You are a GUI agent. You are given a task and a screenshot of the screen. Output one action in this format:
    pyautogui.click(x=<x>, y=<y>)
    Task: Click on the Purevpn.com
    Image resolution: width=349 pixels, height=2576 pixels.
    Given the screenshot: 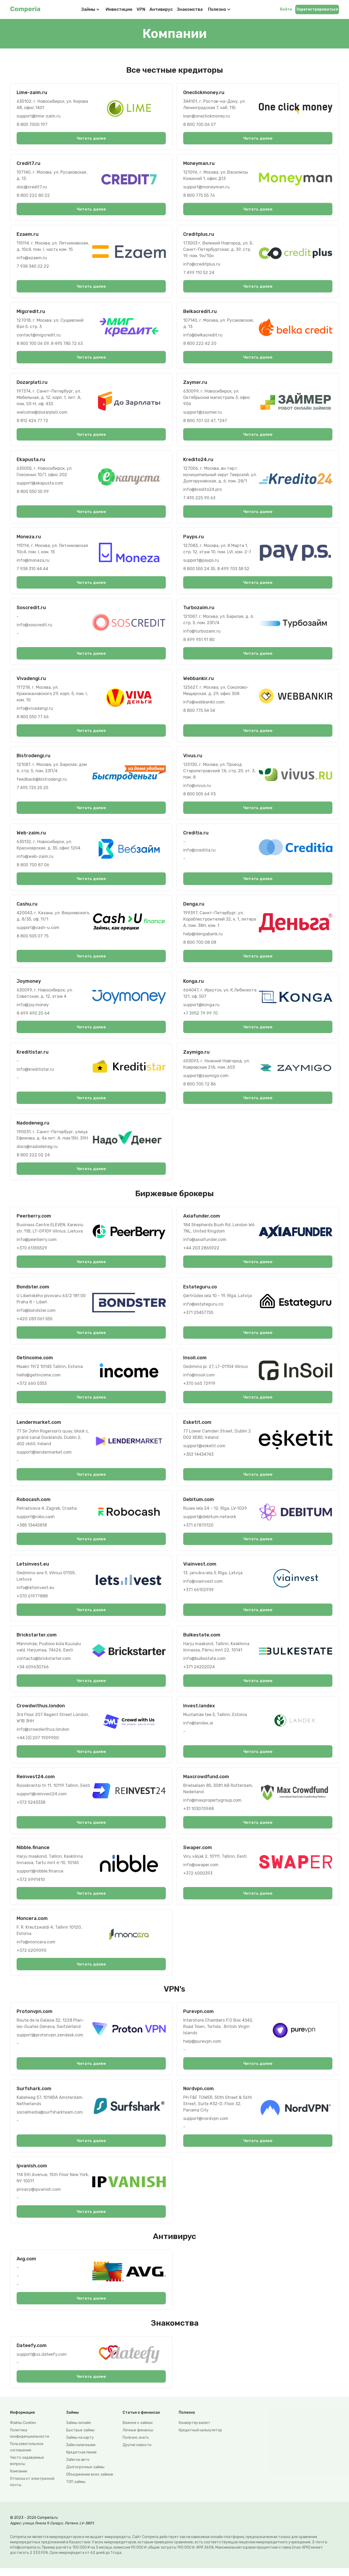 What is the action you would take?
    pyautogui.click(x=198, y=2018)
    